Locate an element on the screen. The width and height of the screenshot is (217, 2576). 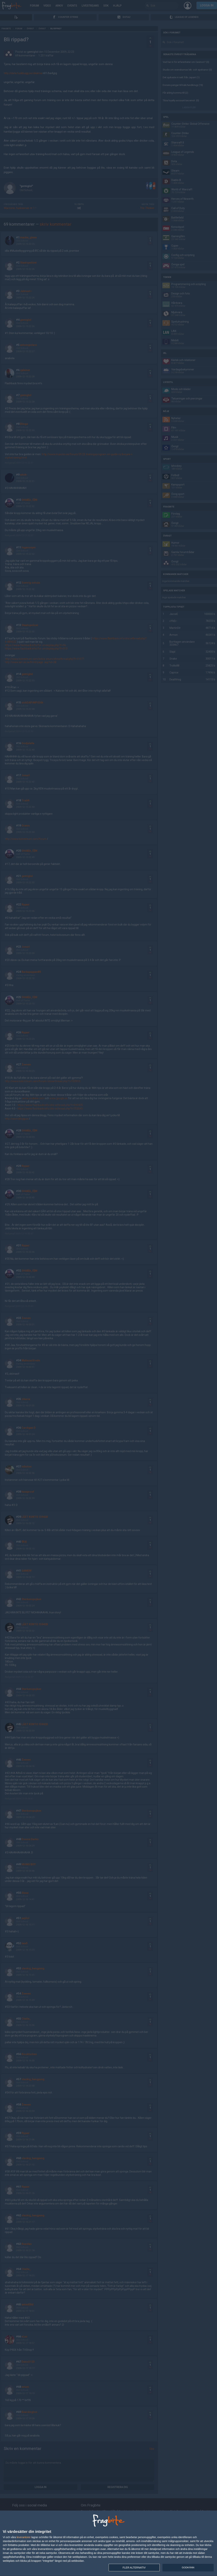
[dialog] is located at coordinates (108, 2543).